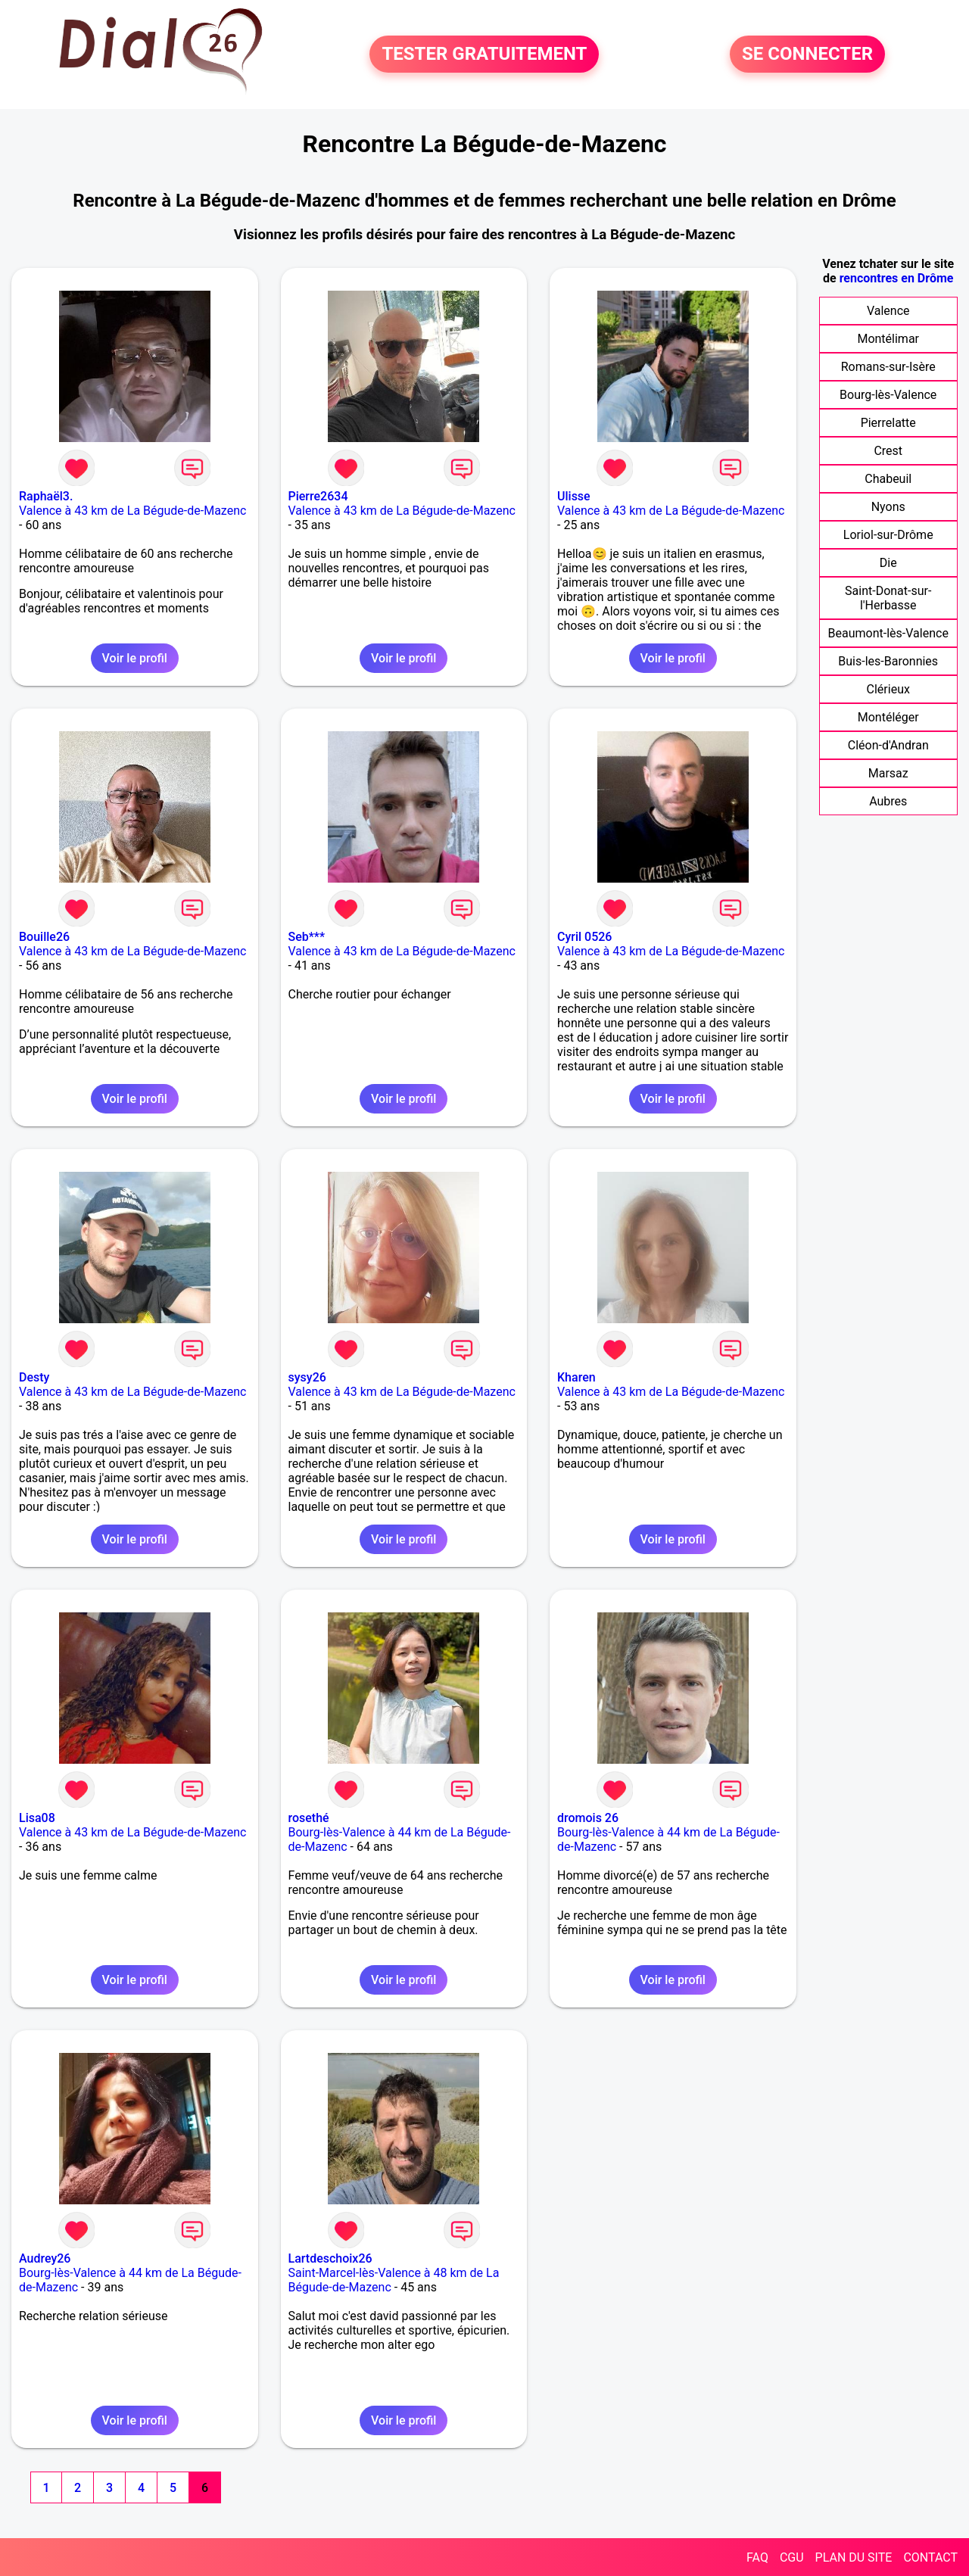 This screenshot has width=969, height=2576. What do you see at coordinates (888, 507) in the screenshot?
I see `Nyons` at bounding box center [888, 507].